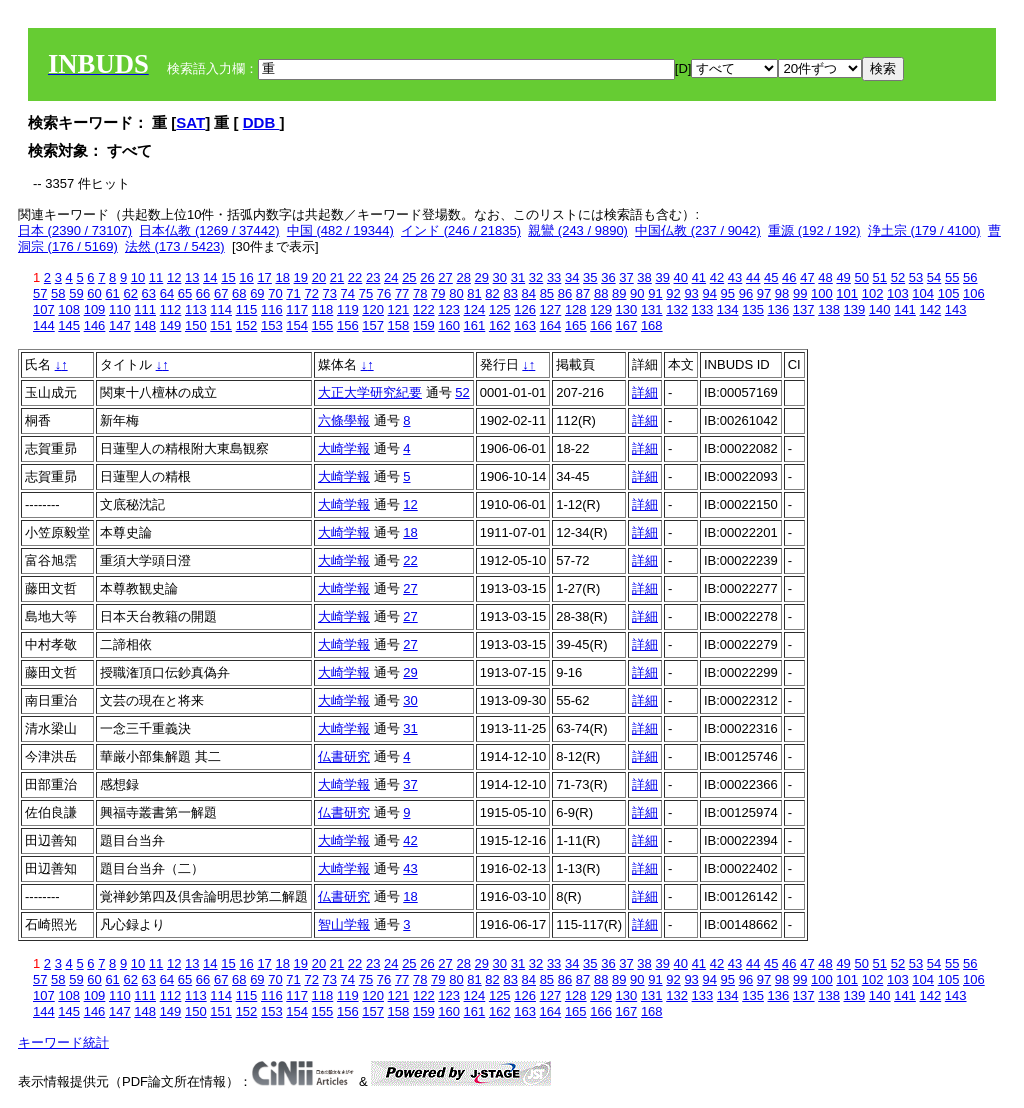 This screenshot has height=1108, width=1024. I want to click on 146, so click(95, 325).